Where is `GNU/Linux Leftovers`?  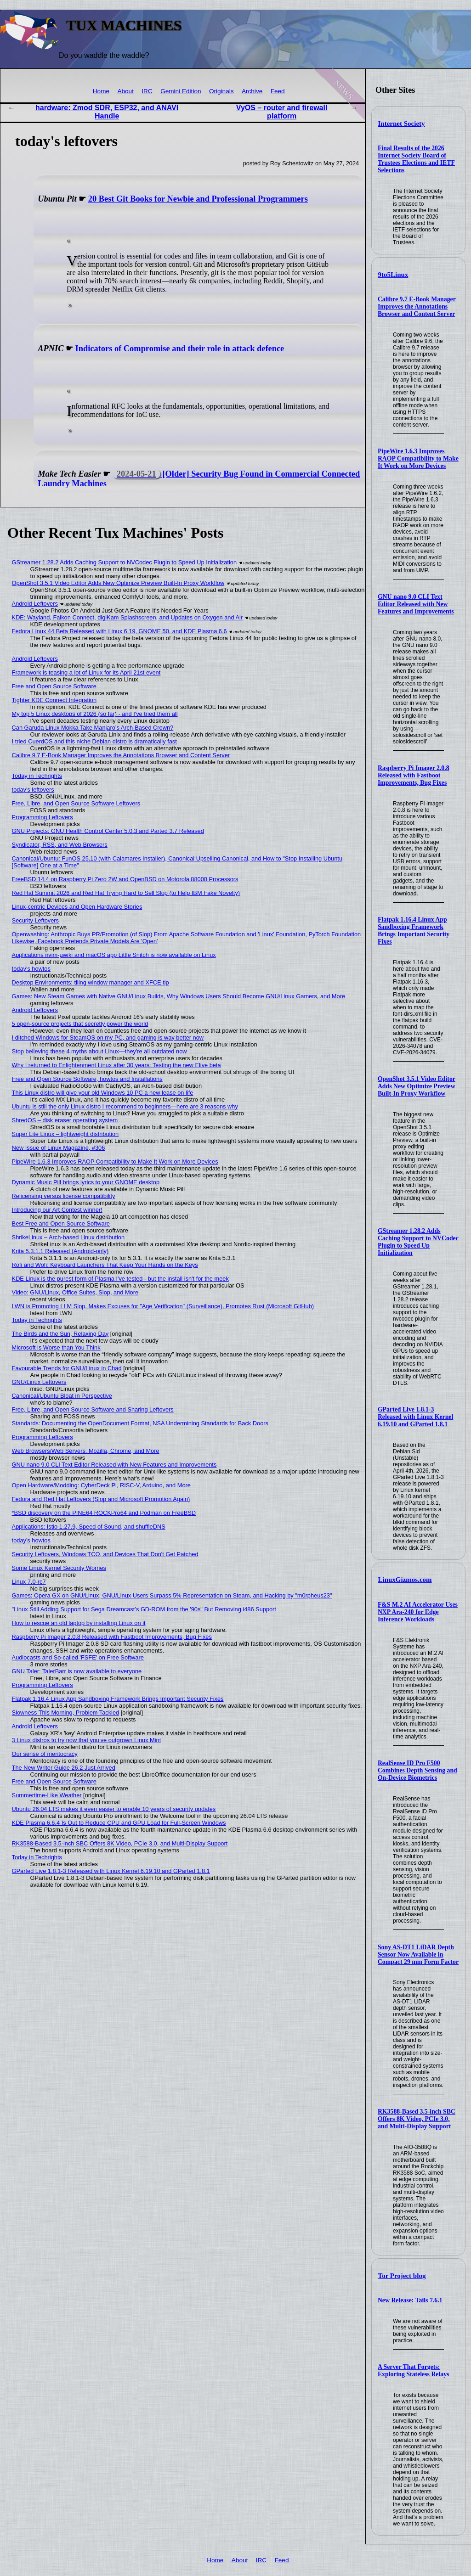 GNU/Linux Leftovers is located at coordinates (39, 1381).